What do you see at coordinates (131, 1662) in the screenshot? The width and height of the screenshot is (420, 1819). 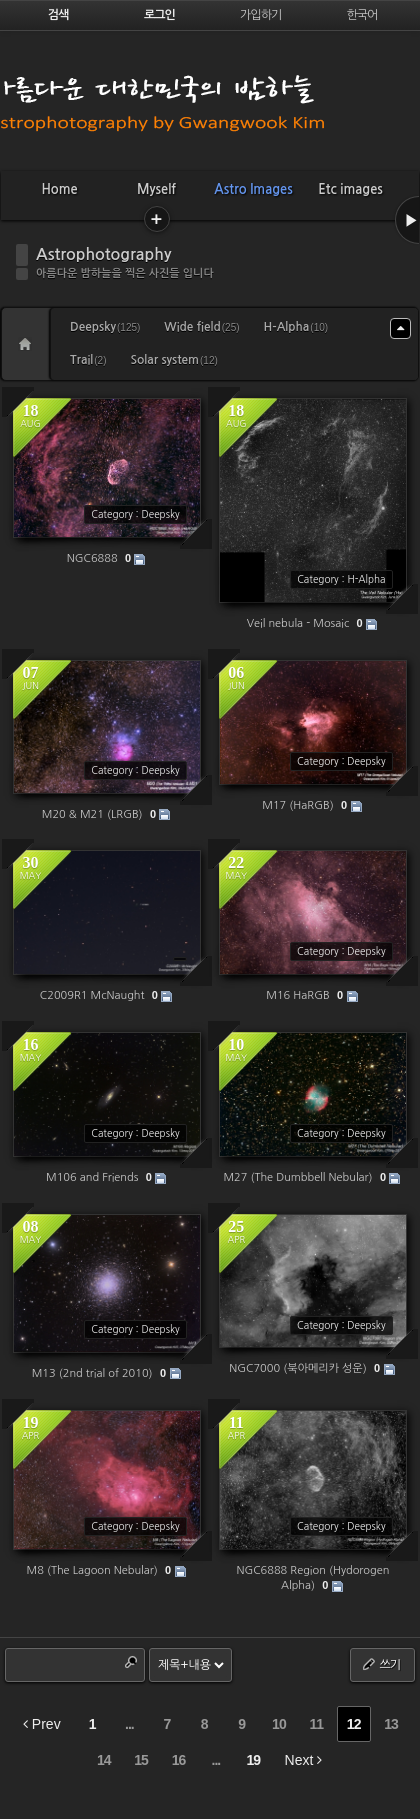 I see `Search` at bounding box center [131, 1662].